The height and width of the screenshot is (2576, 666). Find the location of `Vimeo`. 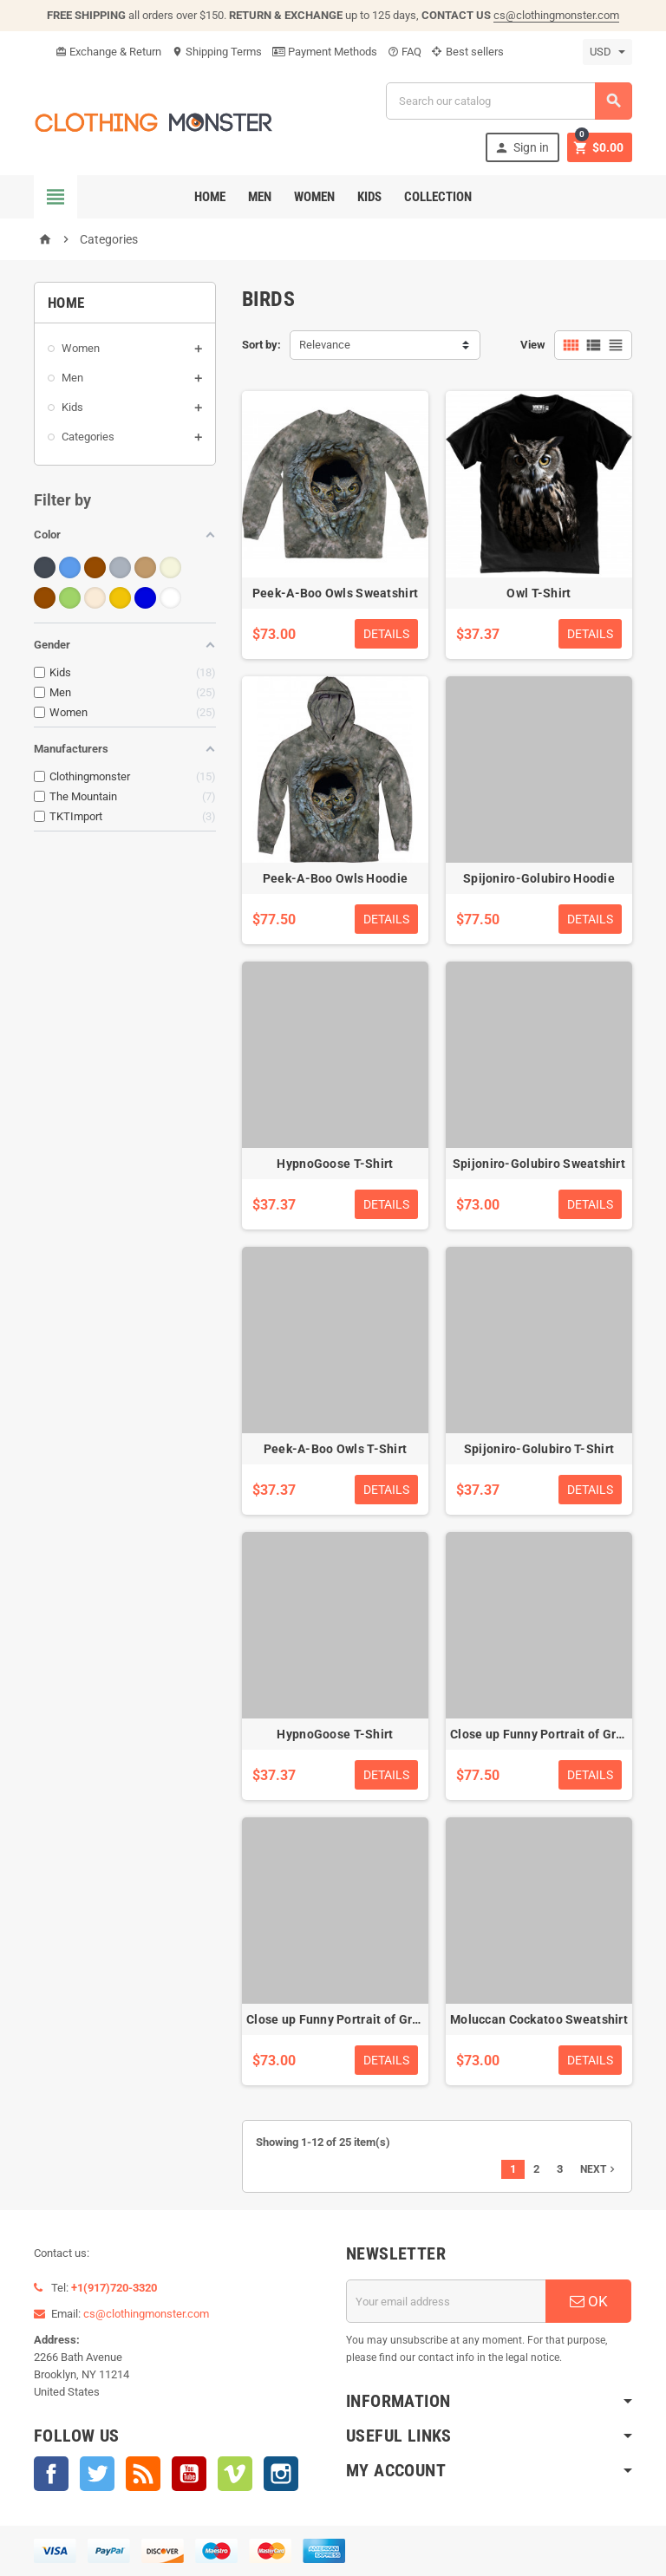

Vimeo is located at coordinates (235, 2473).